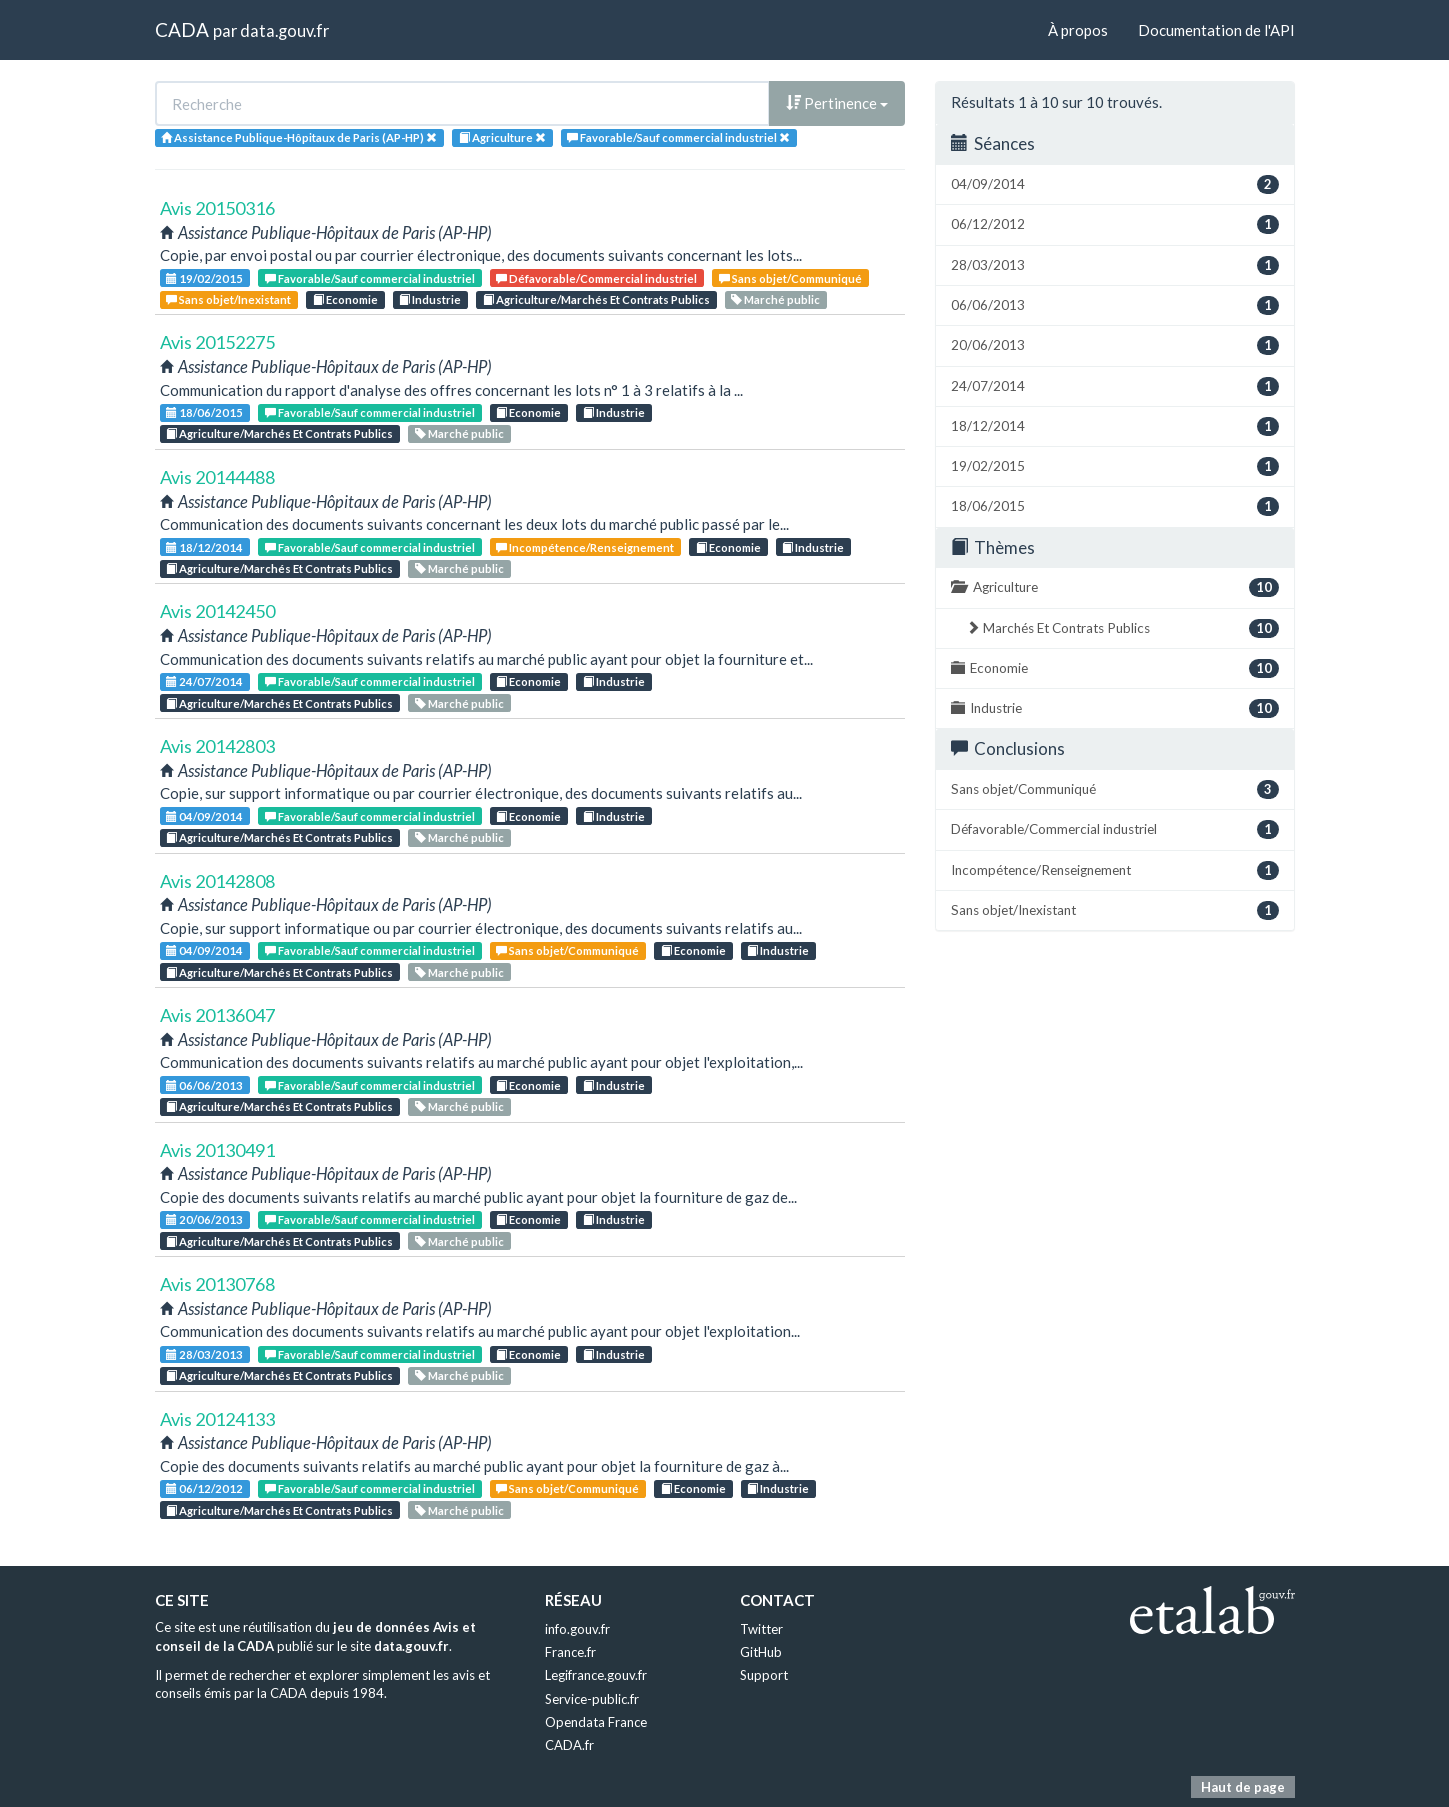 The height and width of the screenshot is (1807, 1449). I want to click on GitHub, so click(761, 1652).